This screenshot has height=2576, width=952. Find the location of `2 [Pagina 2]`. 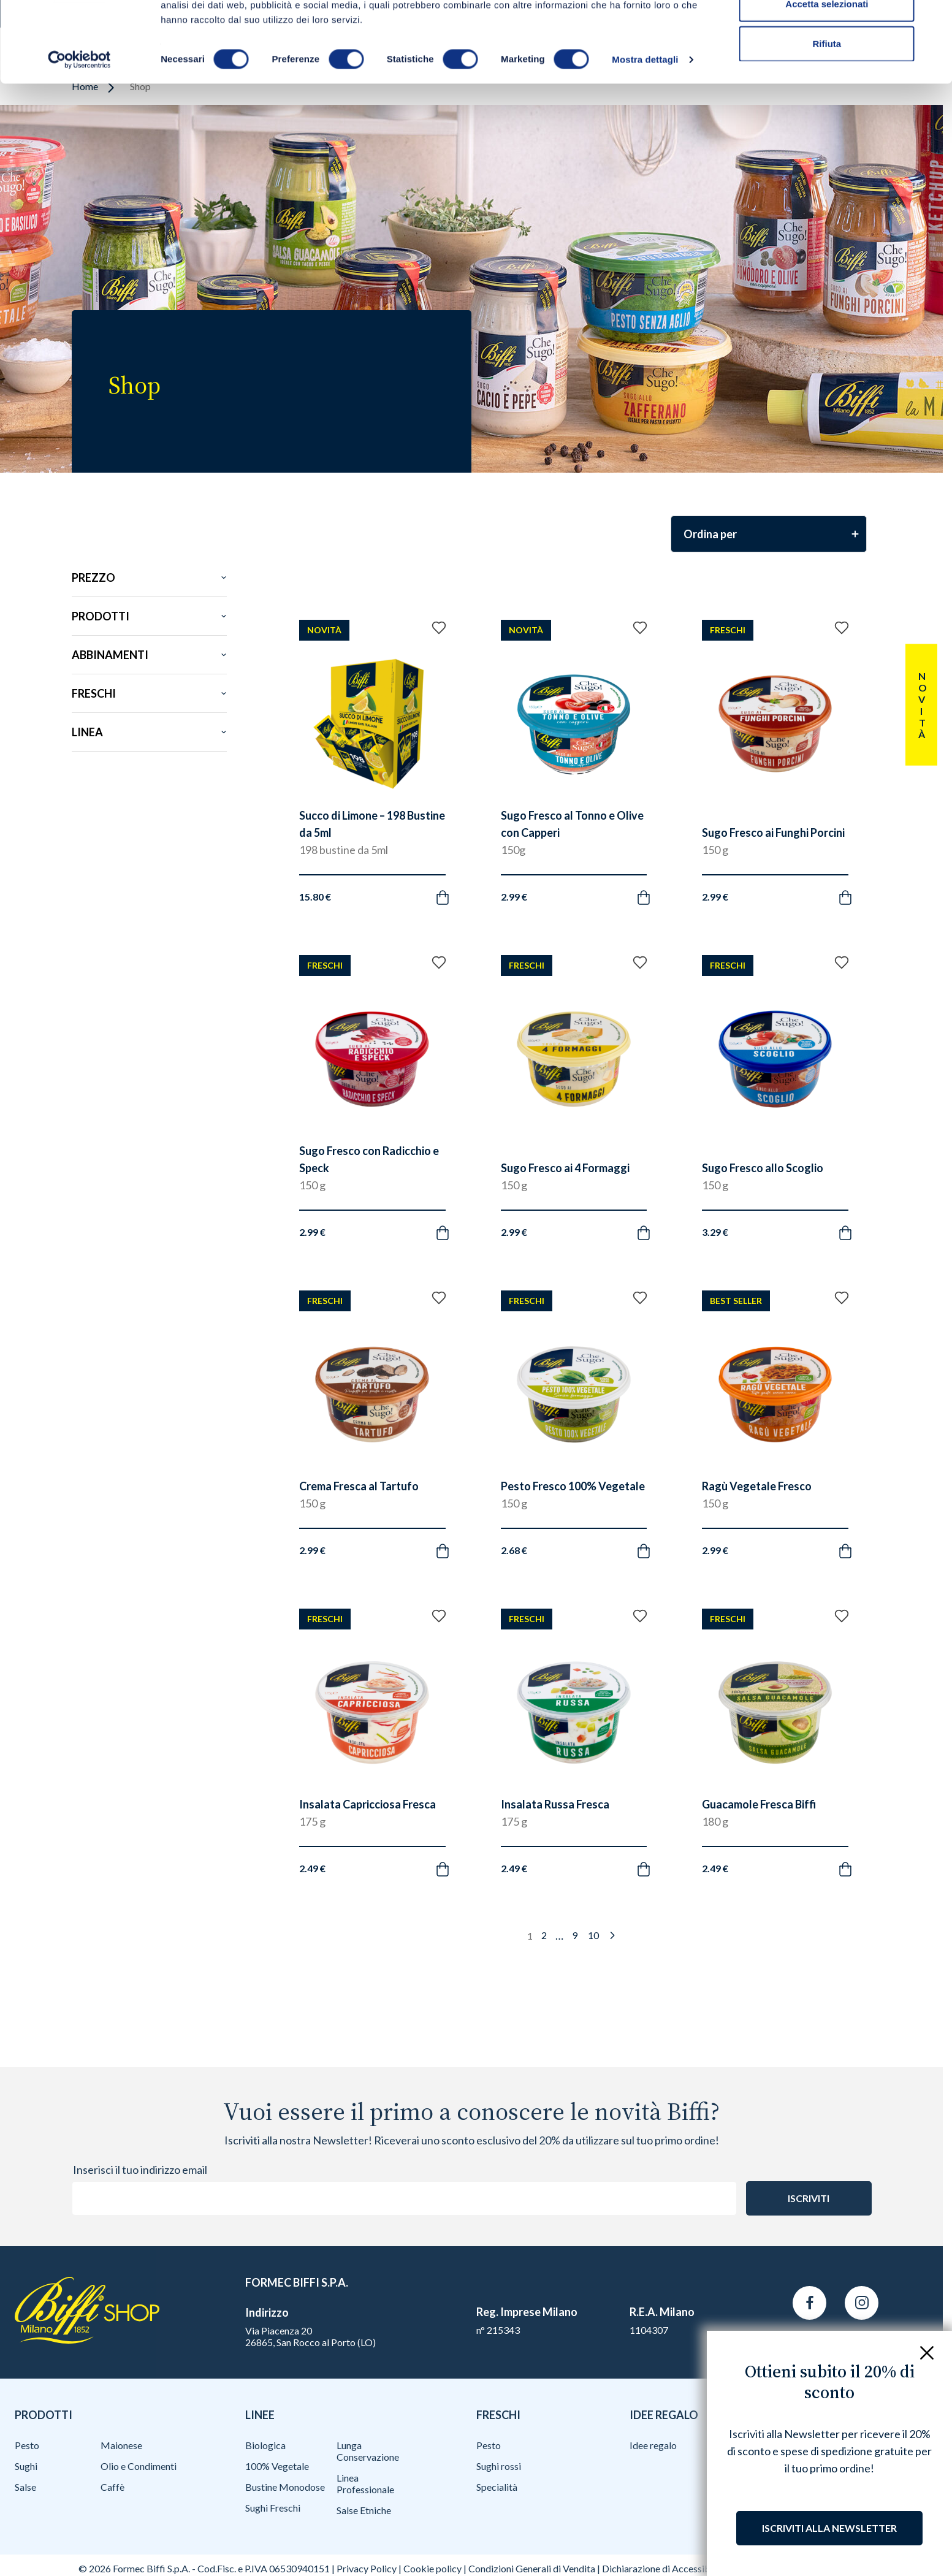

2 [Pagina 2] is located at coordinates (544, 1935).